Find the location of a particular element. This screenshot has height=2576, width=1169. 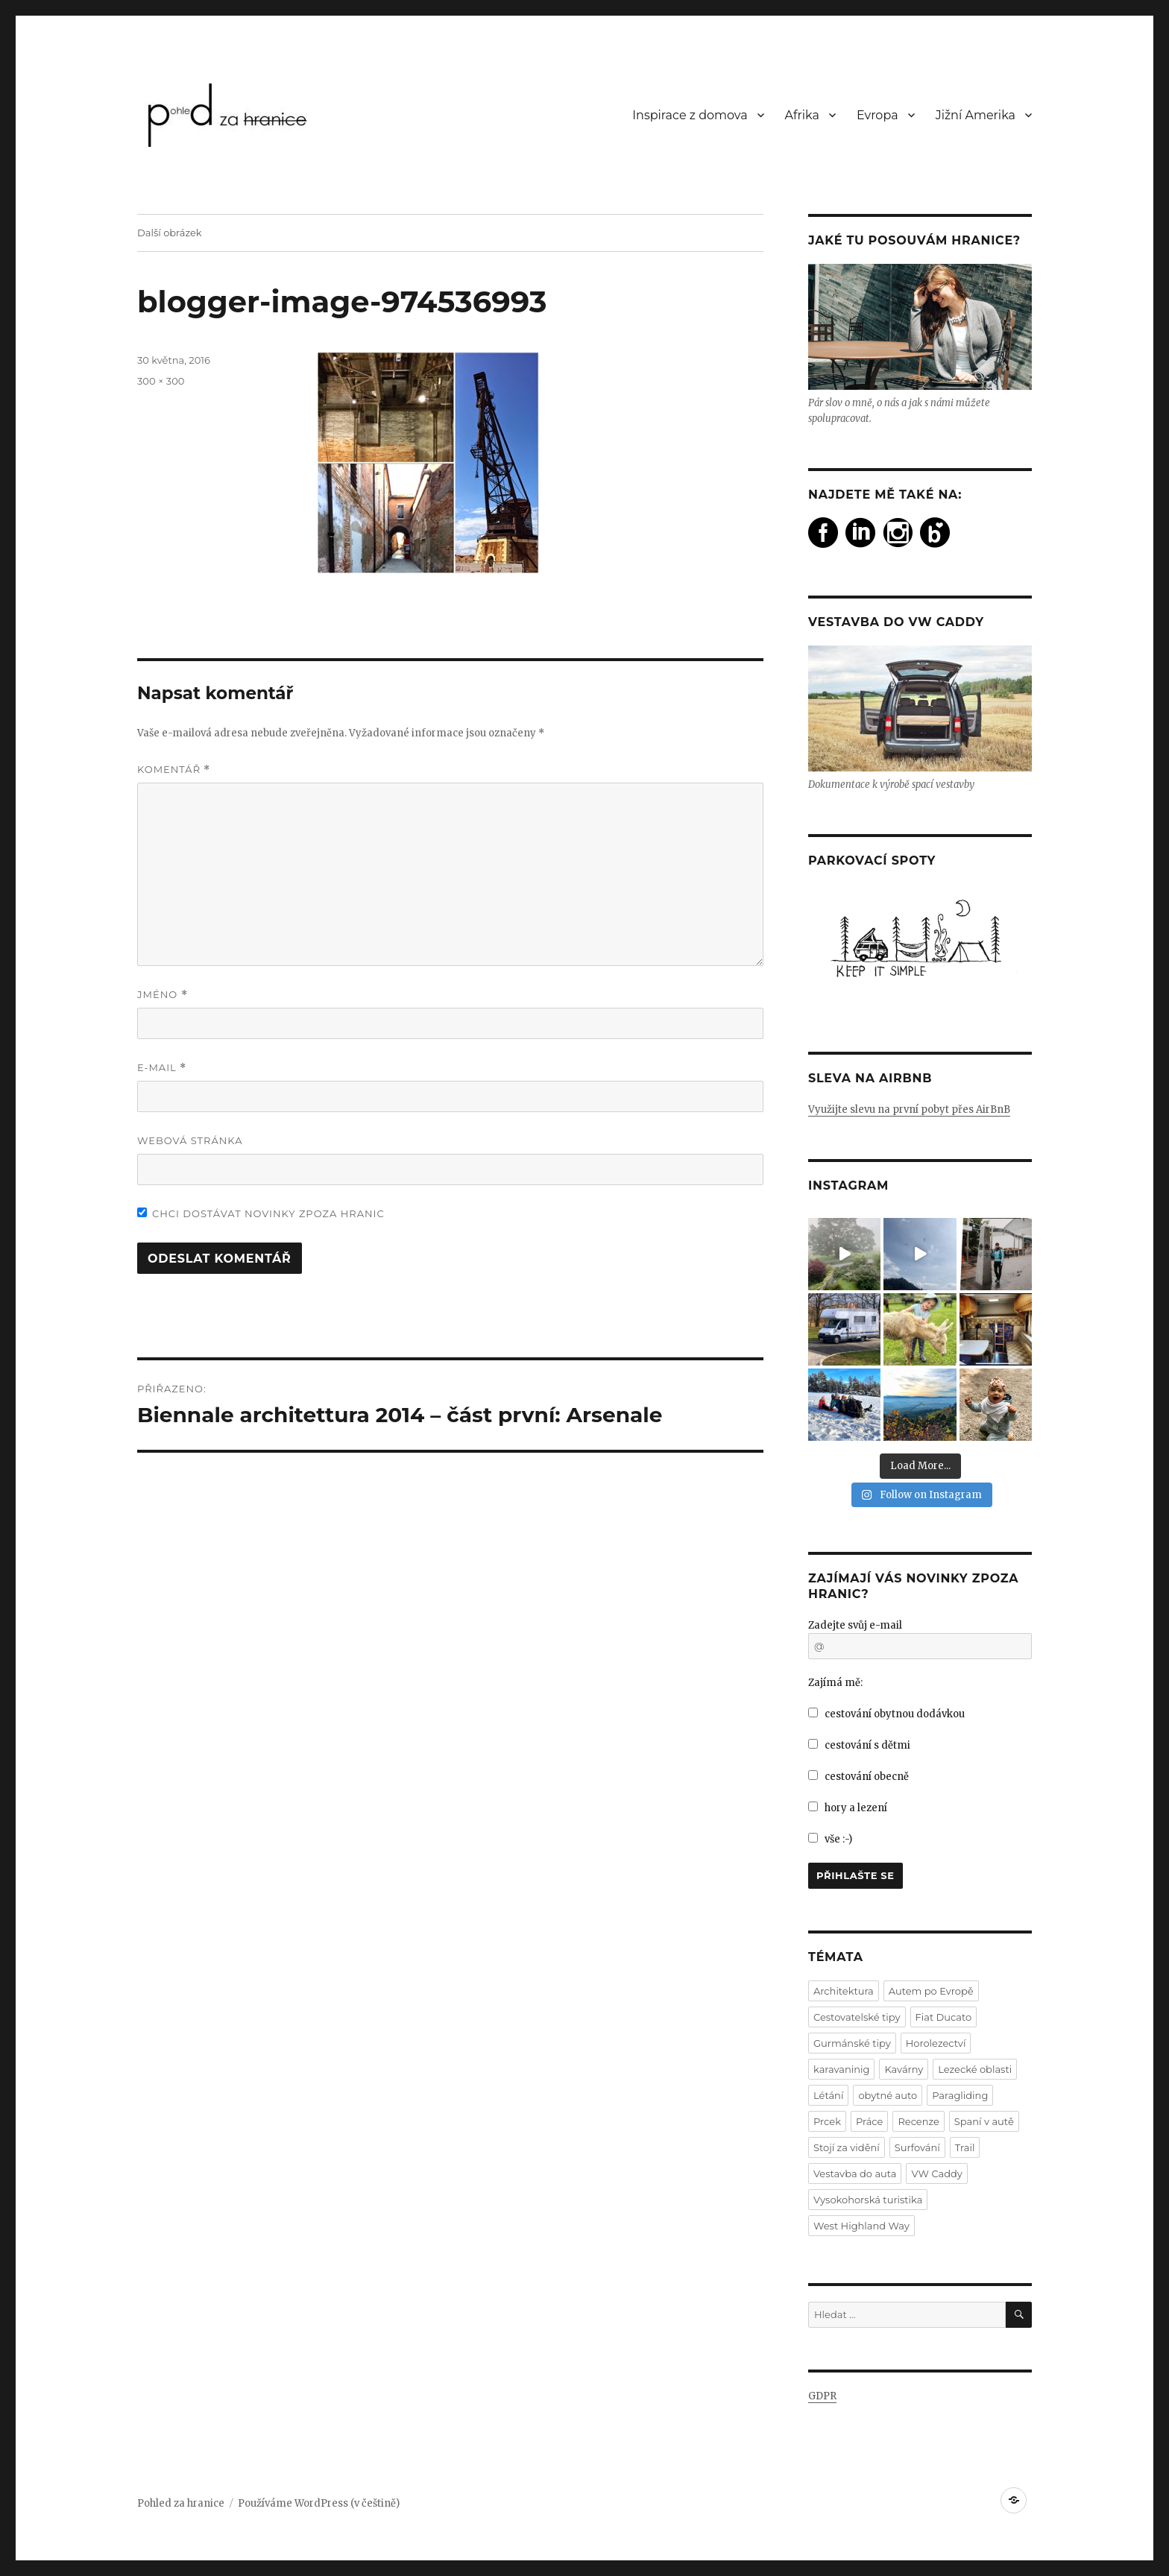

Prcek is located at coordinates (827, 2121).